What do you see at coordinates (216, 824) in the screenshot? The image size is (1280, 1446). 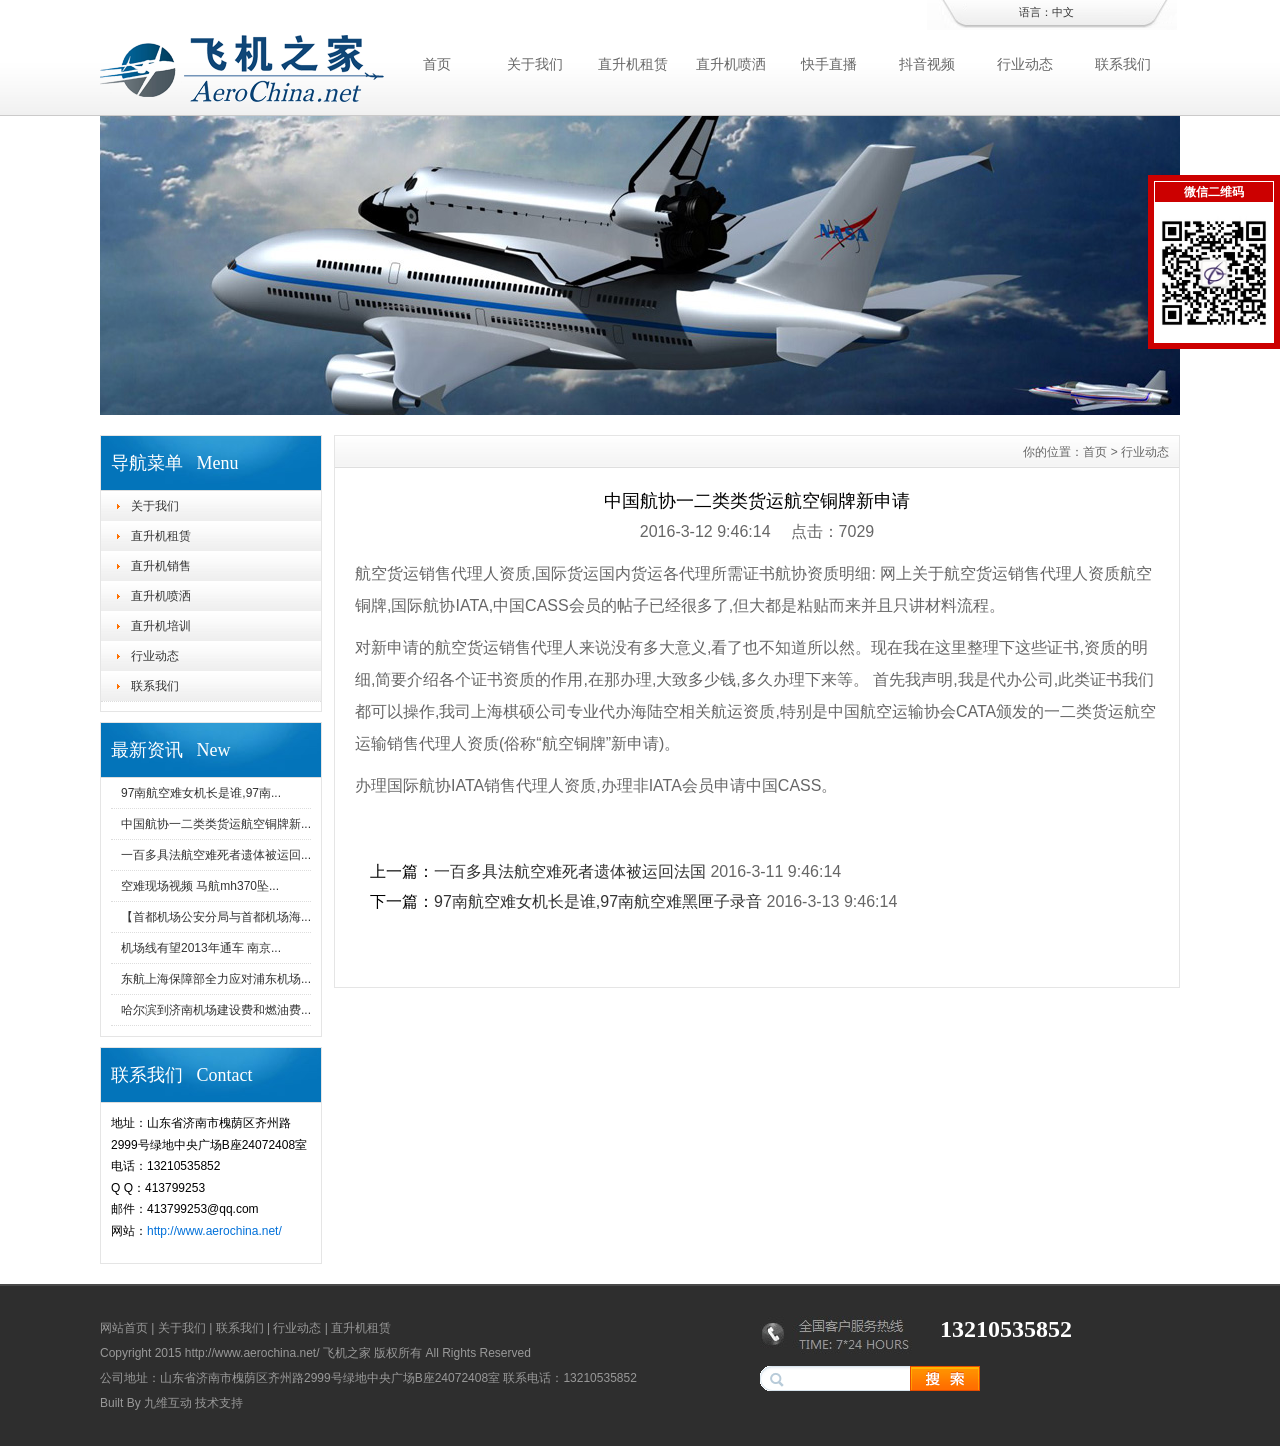 I see `中国航协一二类类货运航空铜牌新...` at bounding box center [216, 824].